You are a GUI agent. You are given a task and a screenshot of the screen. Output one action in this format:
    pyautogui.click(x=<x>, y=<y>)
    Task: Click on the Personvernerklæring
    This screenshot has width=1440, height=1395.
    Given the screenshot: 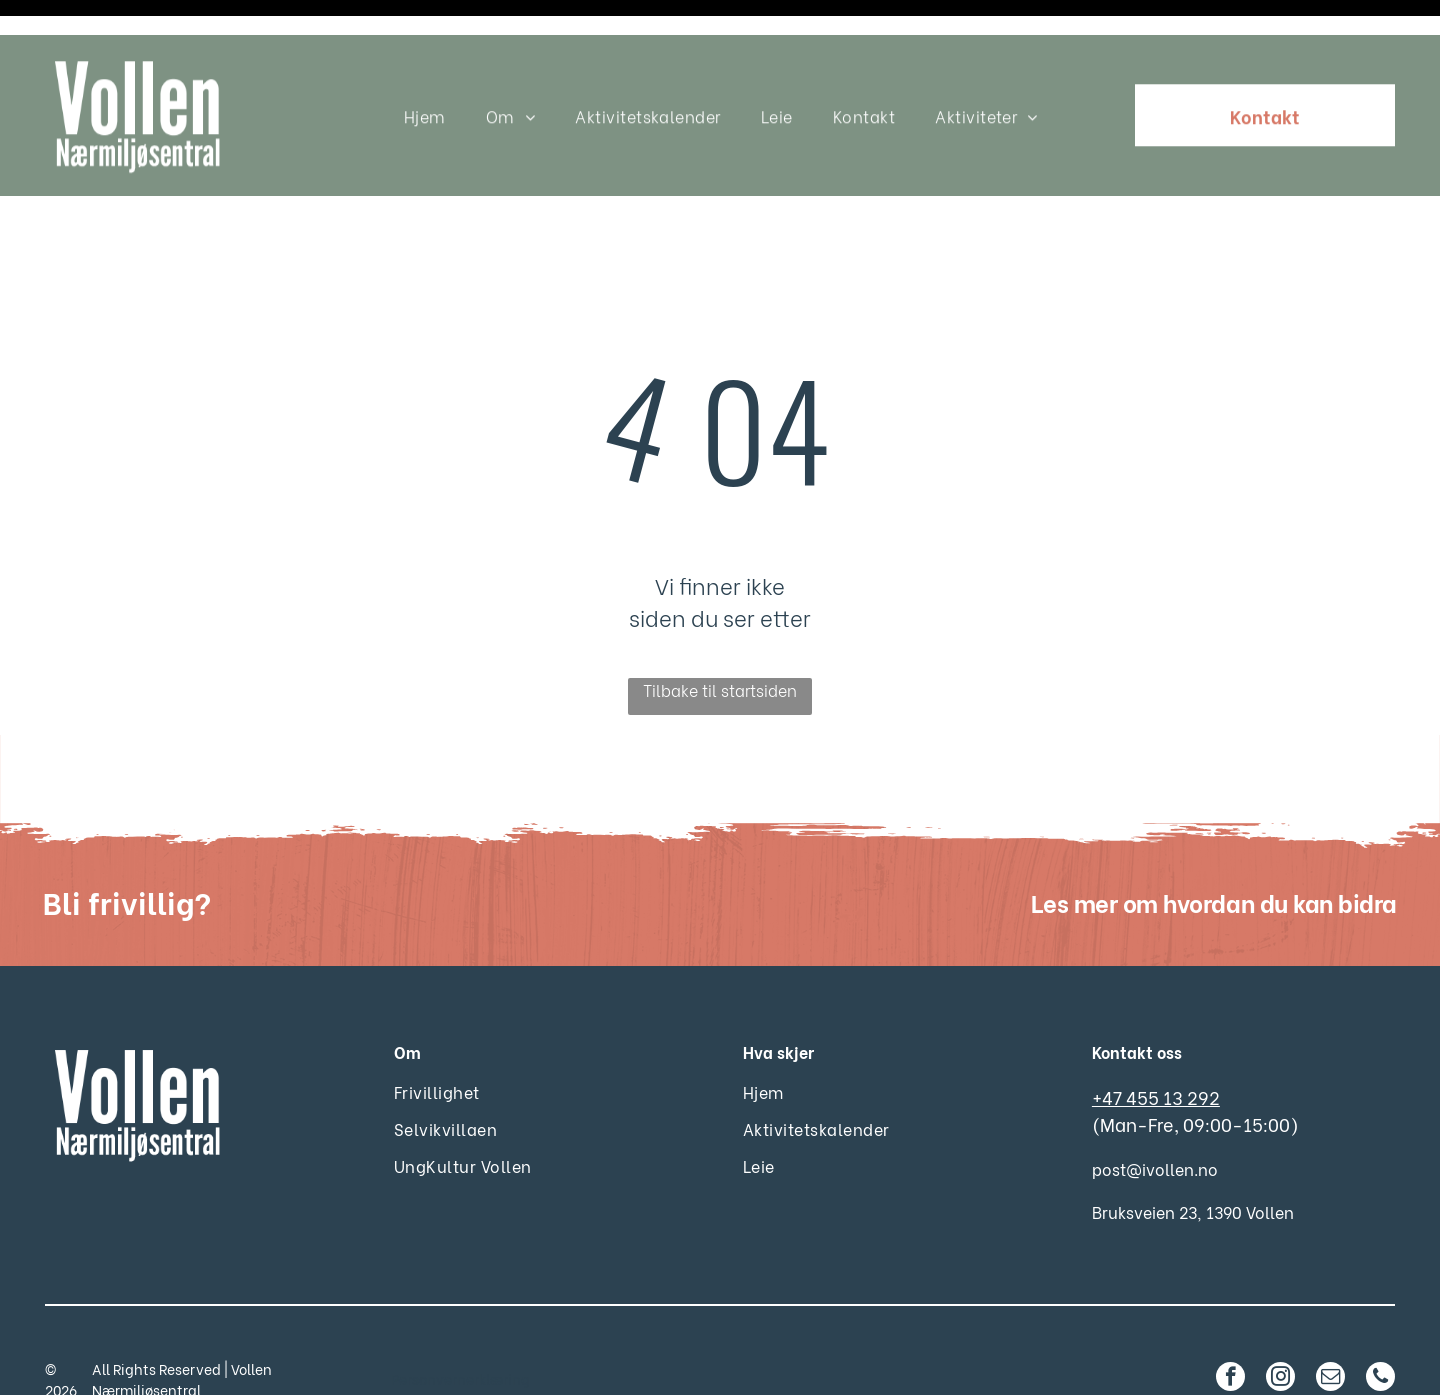 What is the action you would take?
    pyautogui.click(x=460, y=1328)
    